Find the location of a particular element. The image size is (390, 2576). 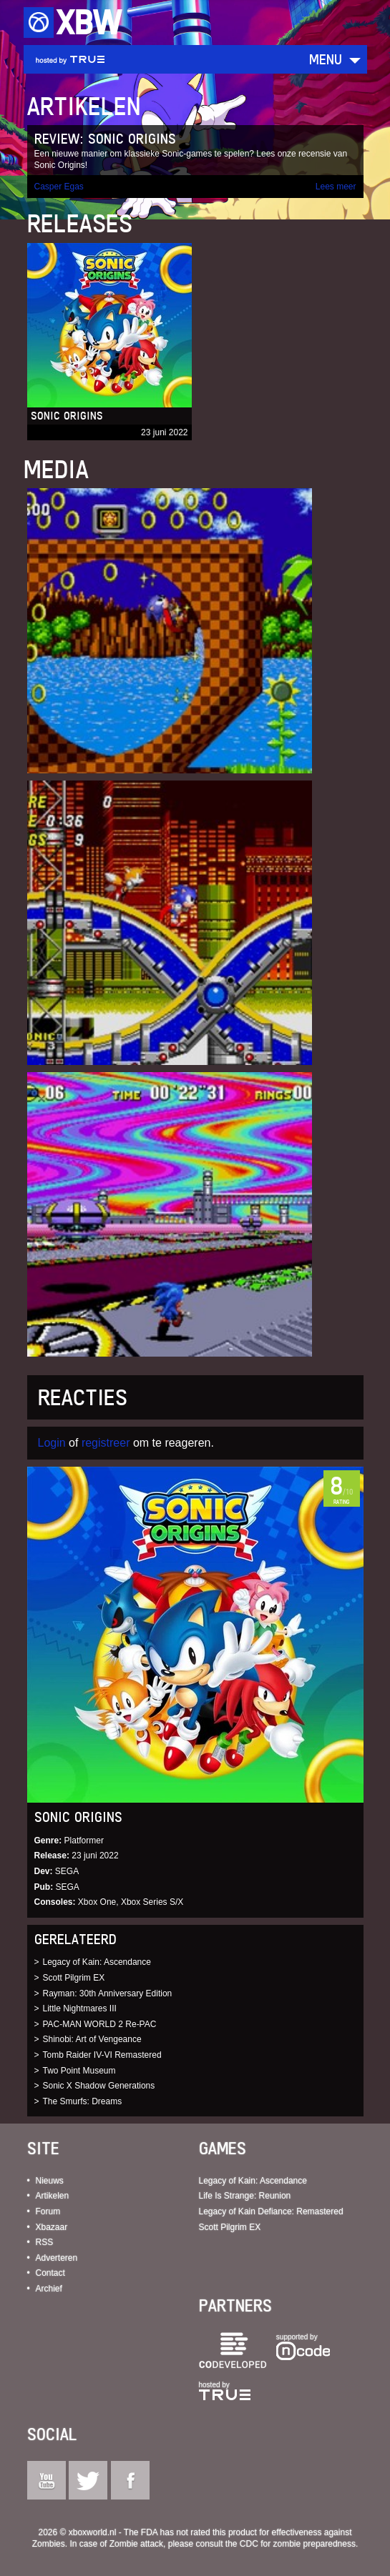

RSS is located at coordinates (45, 2242).